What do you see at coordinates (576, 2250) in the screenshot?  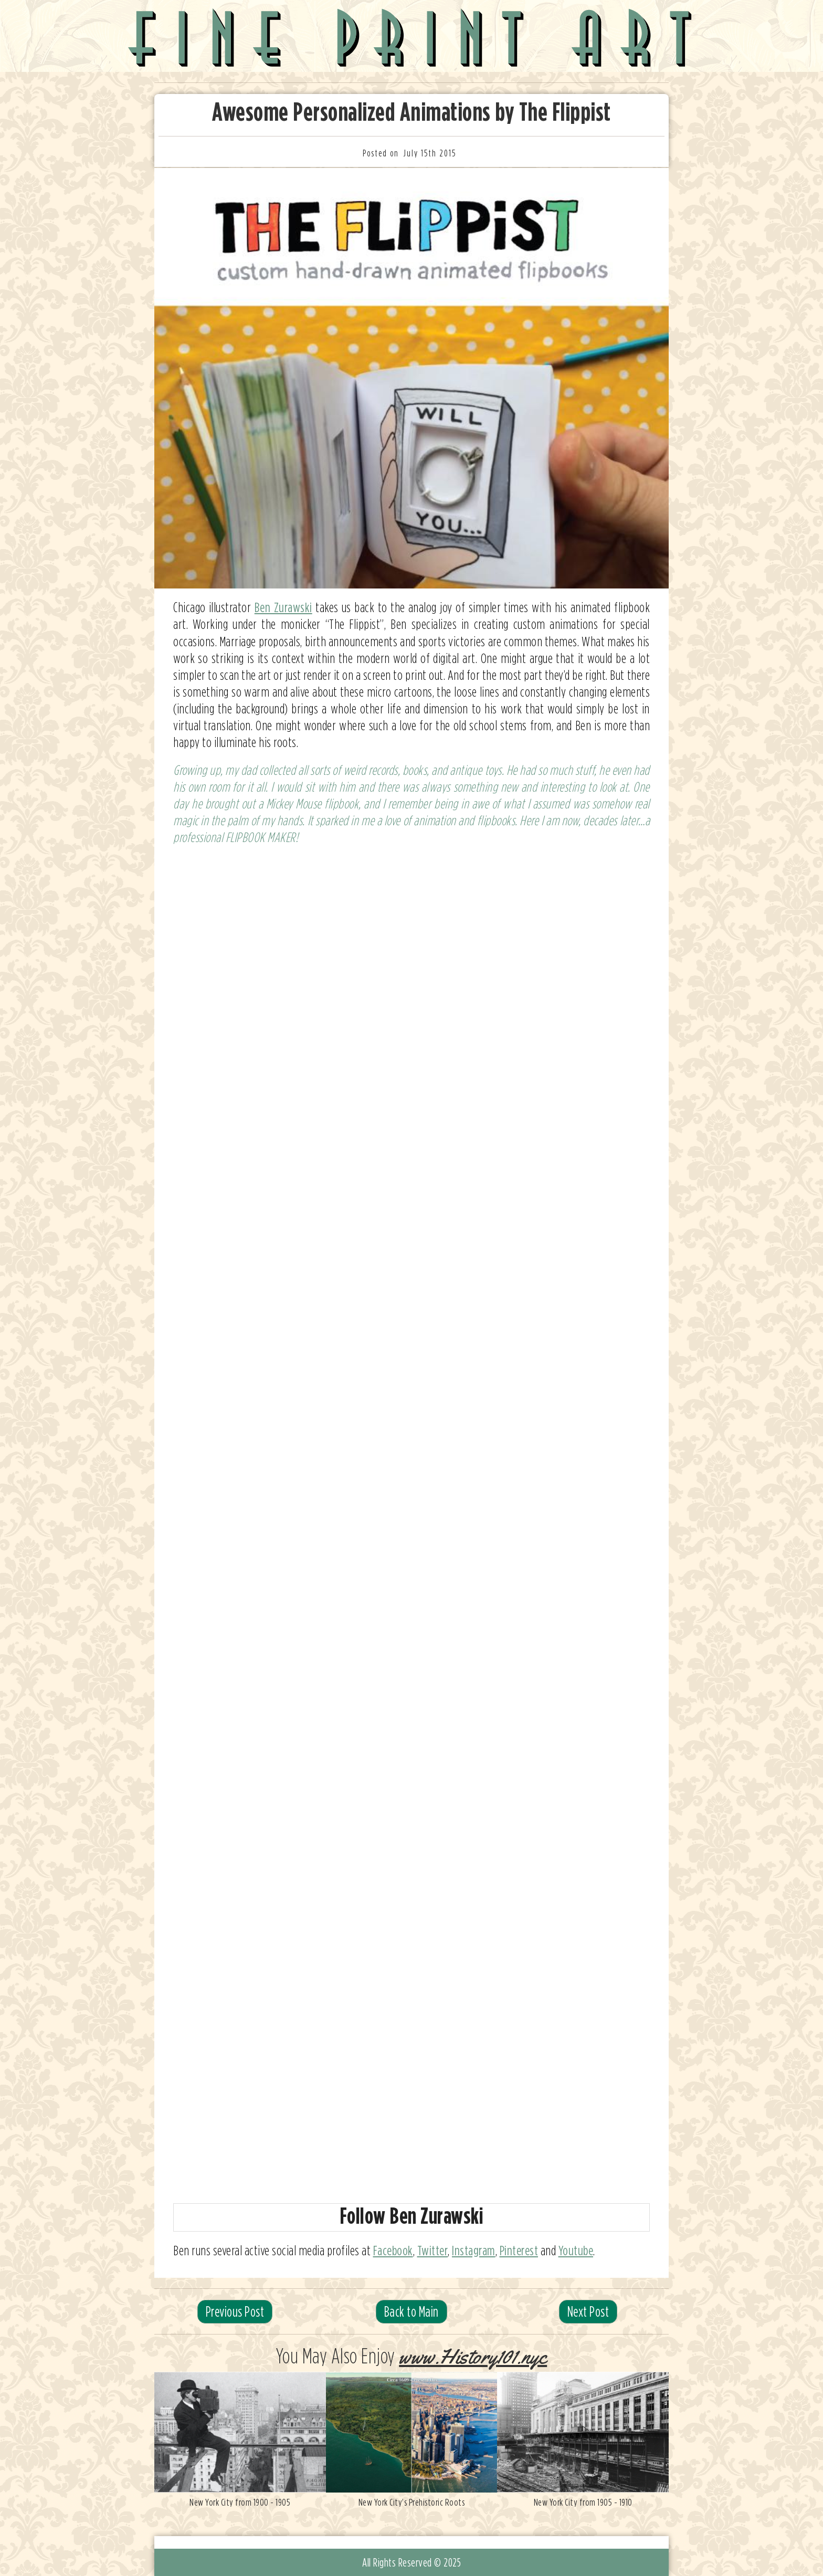 I see `Youtube` at bounding box center [576, 2250].